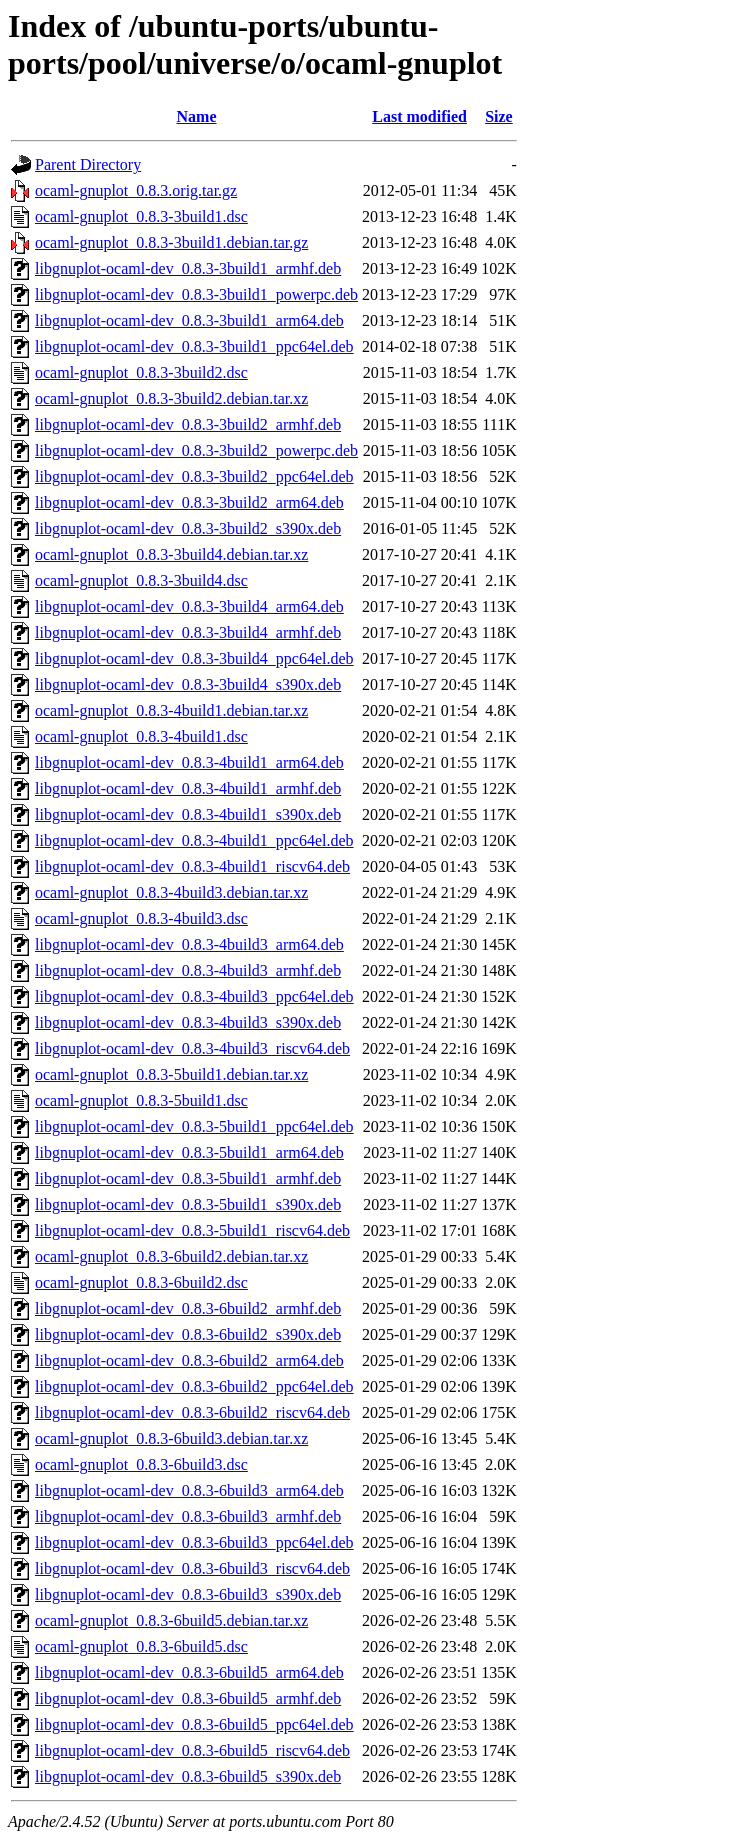  I want to click on libgnuplot-ocaml-dev_0.8.3-3build1_powerpc.deb, so click(196, 294).